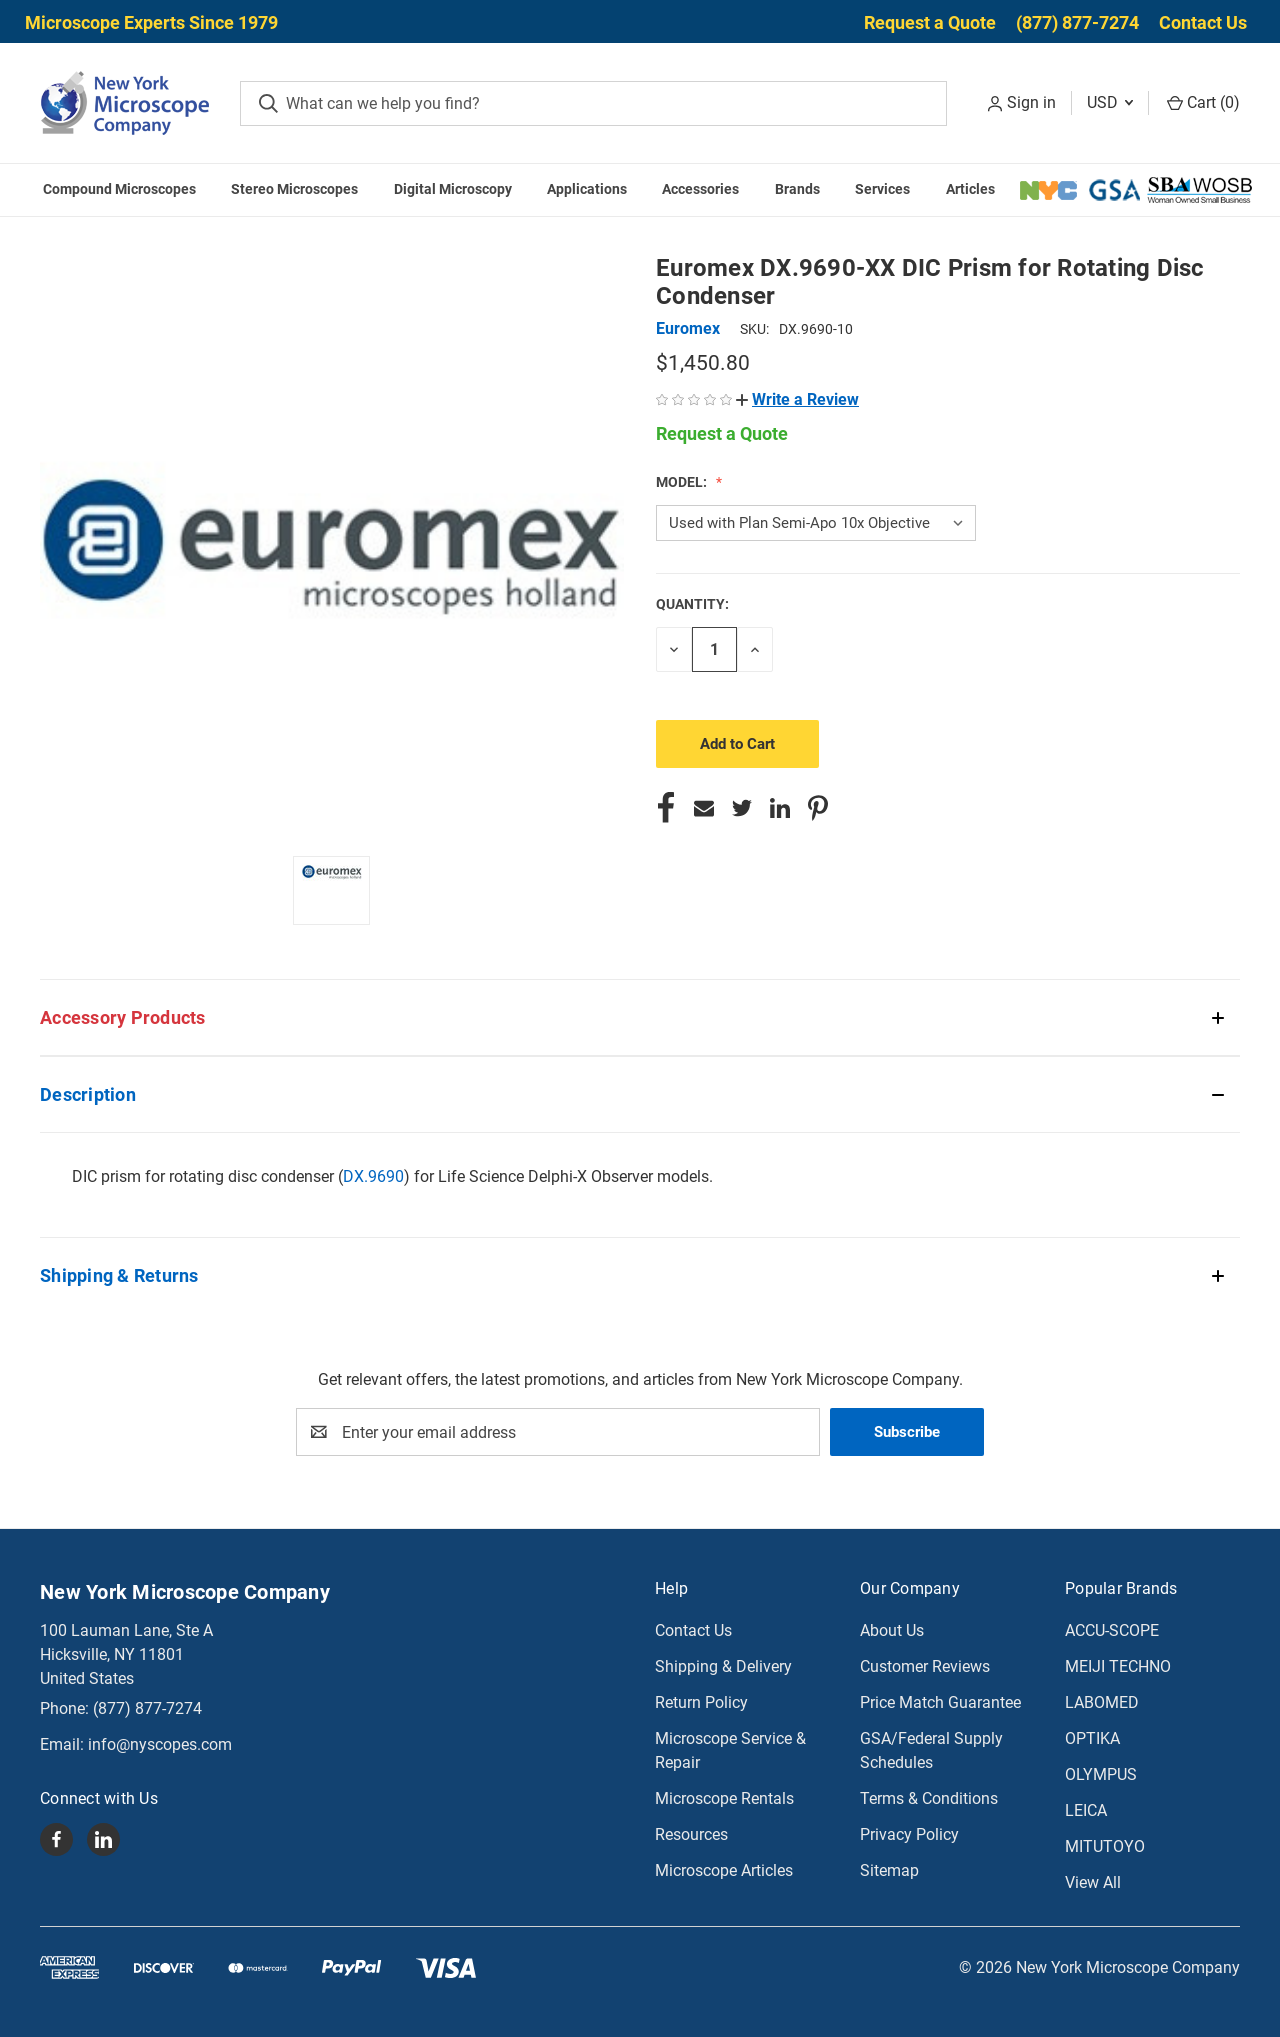 Image resolution: width=1280 pixels, height=2037 pixels. Describe the element at coordinates (724, 1870) in the screenshot. I see `Microscope Articles` at that location.